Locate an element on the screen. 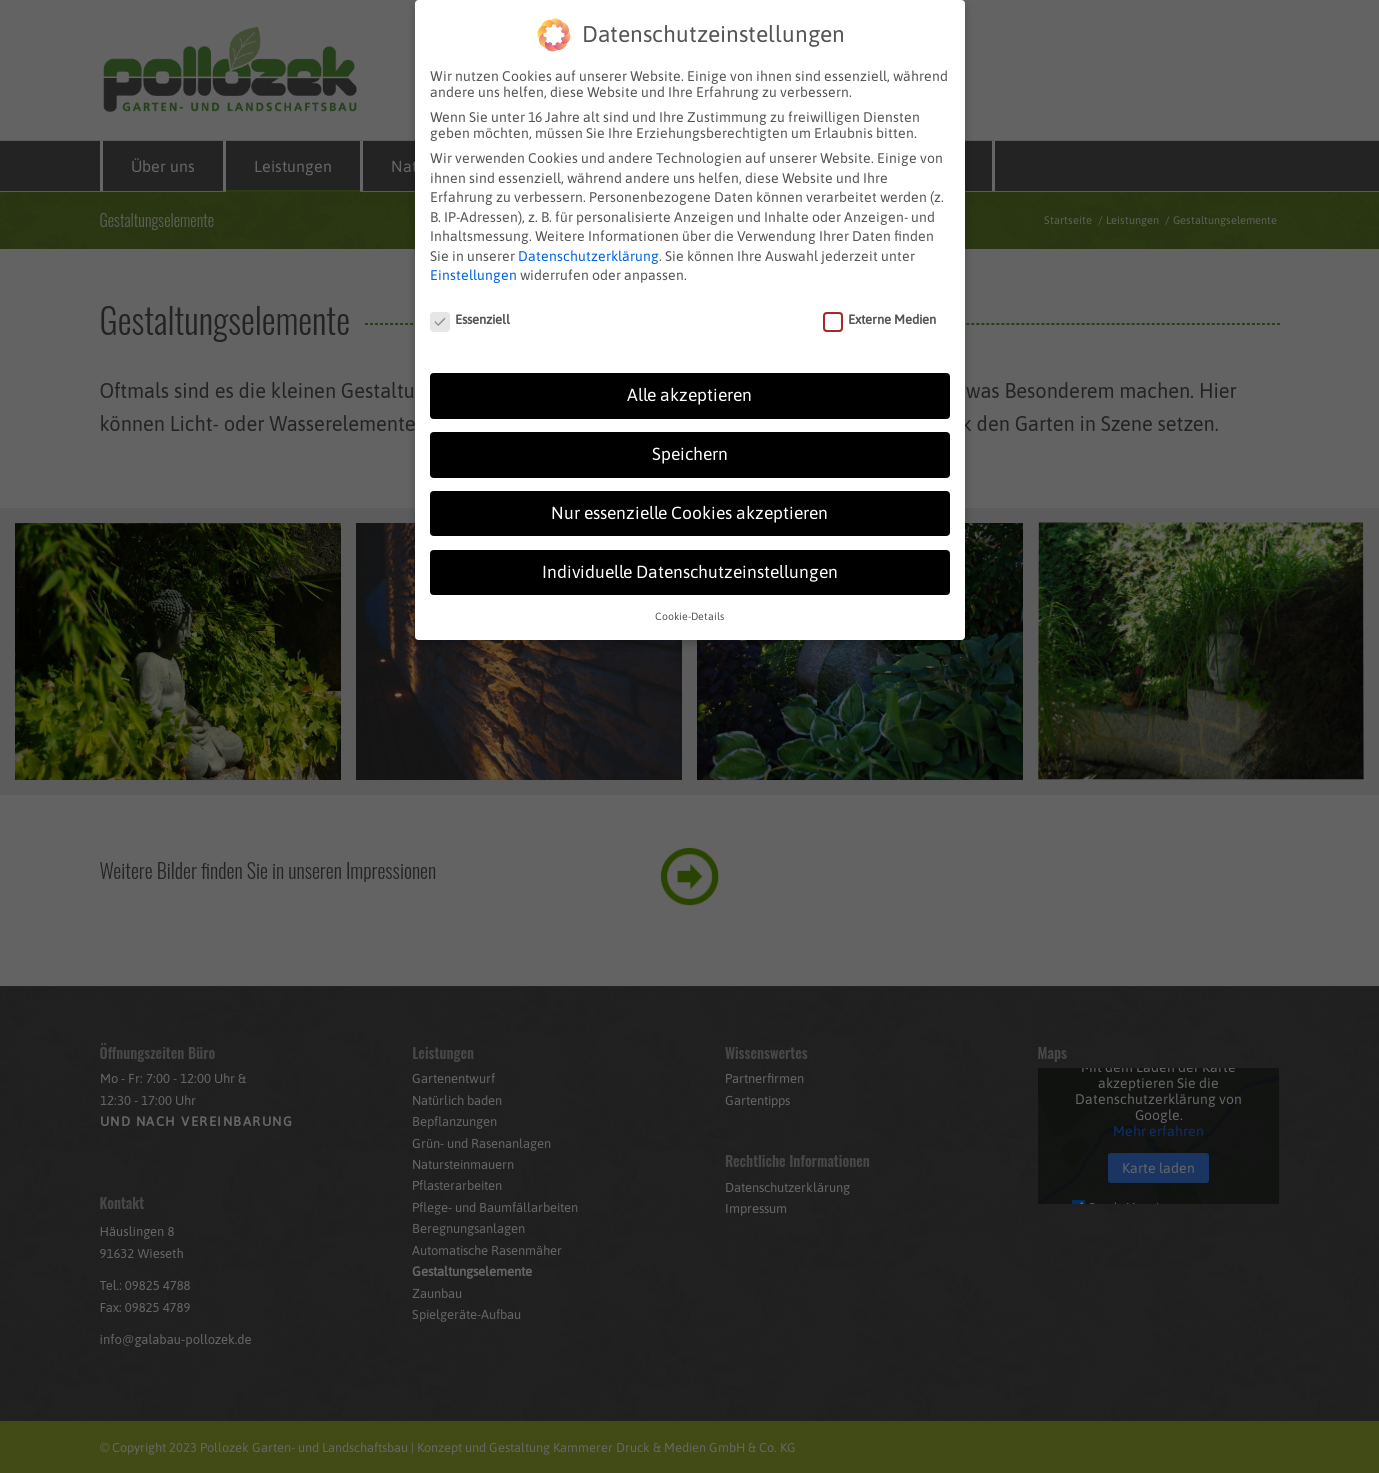 This screenshot has height=1473, width=1379. Individuelle Datenschutzeinstellungen [button] is located at coordinates (690, 565).